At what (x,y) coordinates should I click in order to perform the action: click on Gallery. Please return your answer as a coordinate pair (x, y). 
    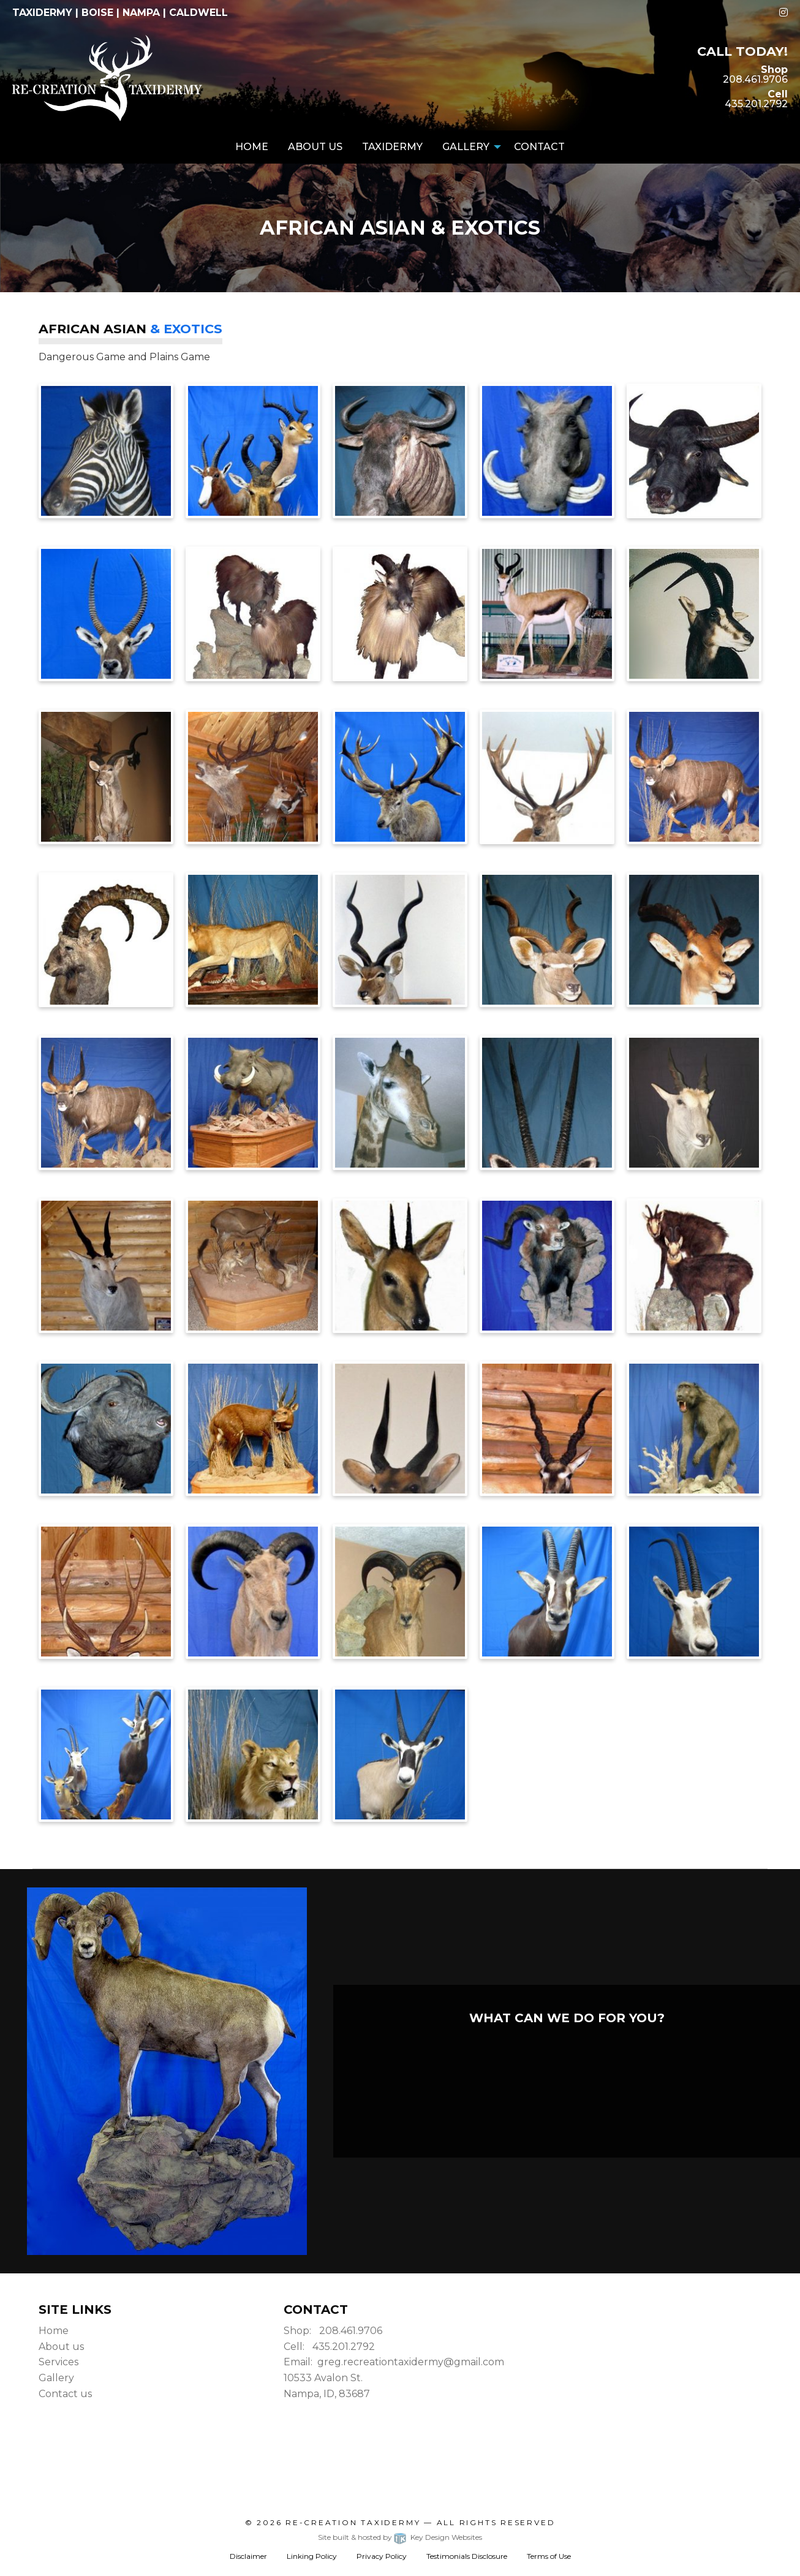
    Looking at the image, I should click on (465, 147).